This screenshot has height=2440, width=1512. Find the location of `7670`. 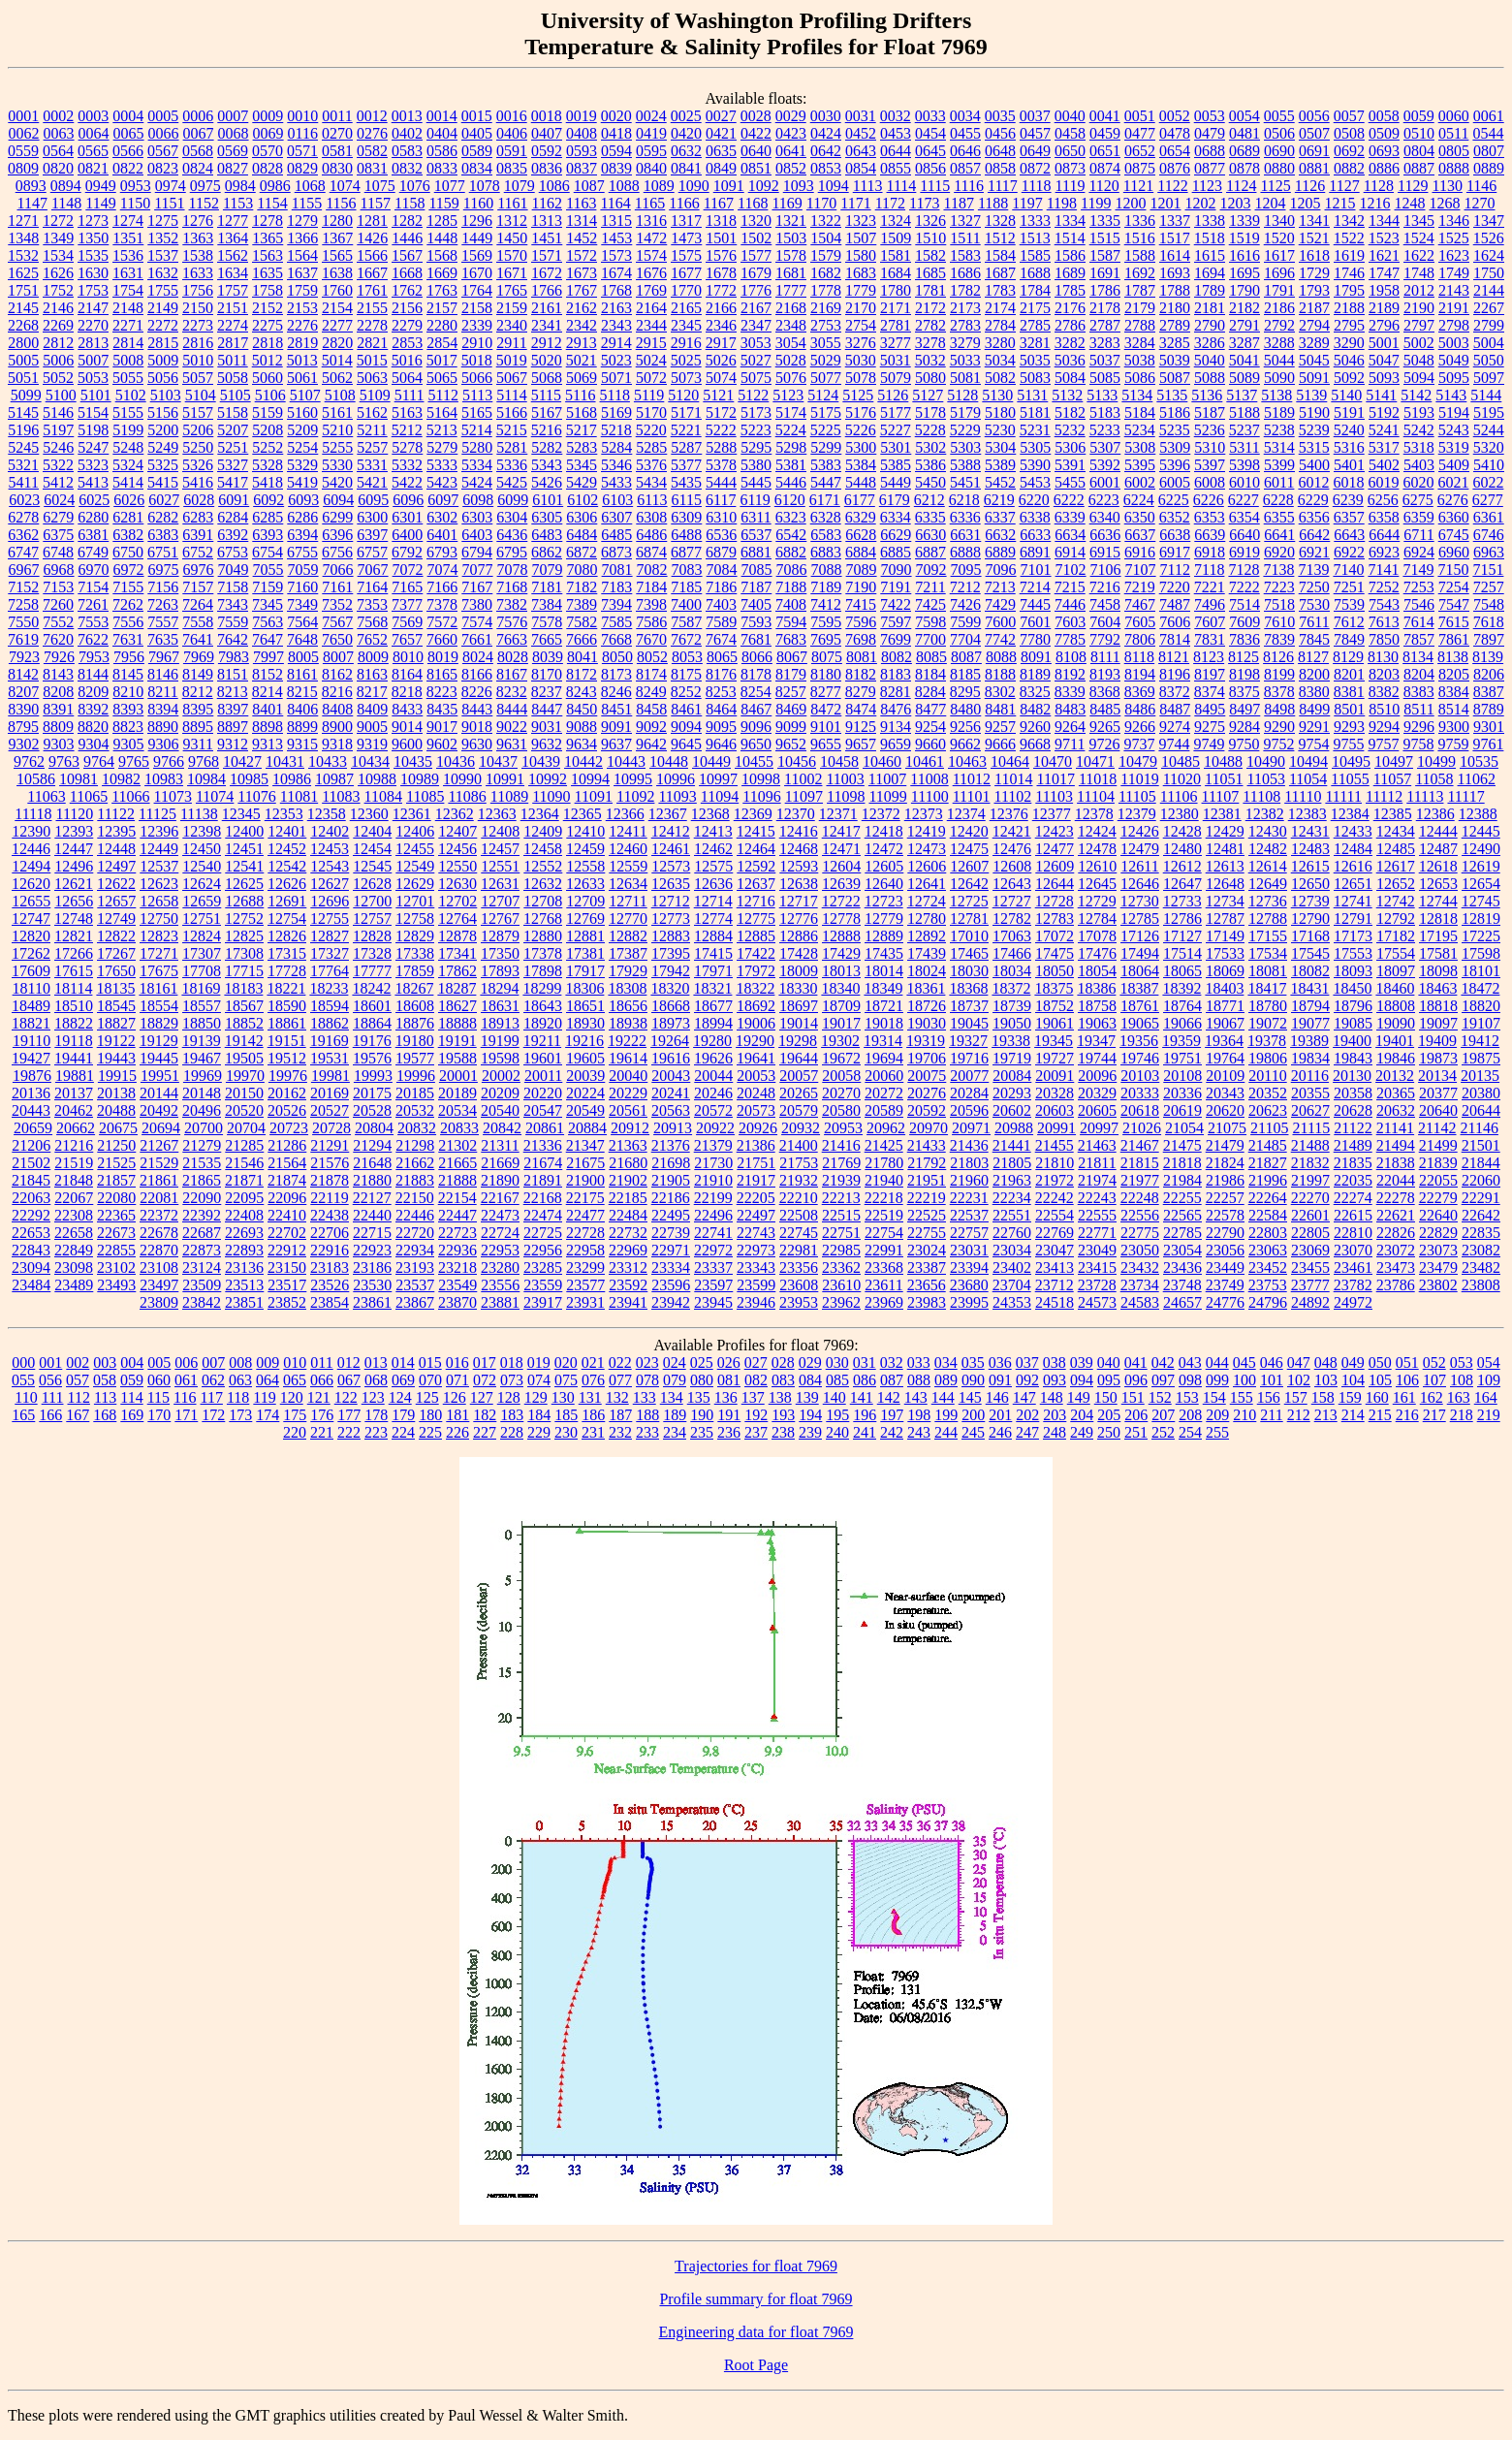

7670 is located at coordinates (651, 639).